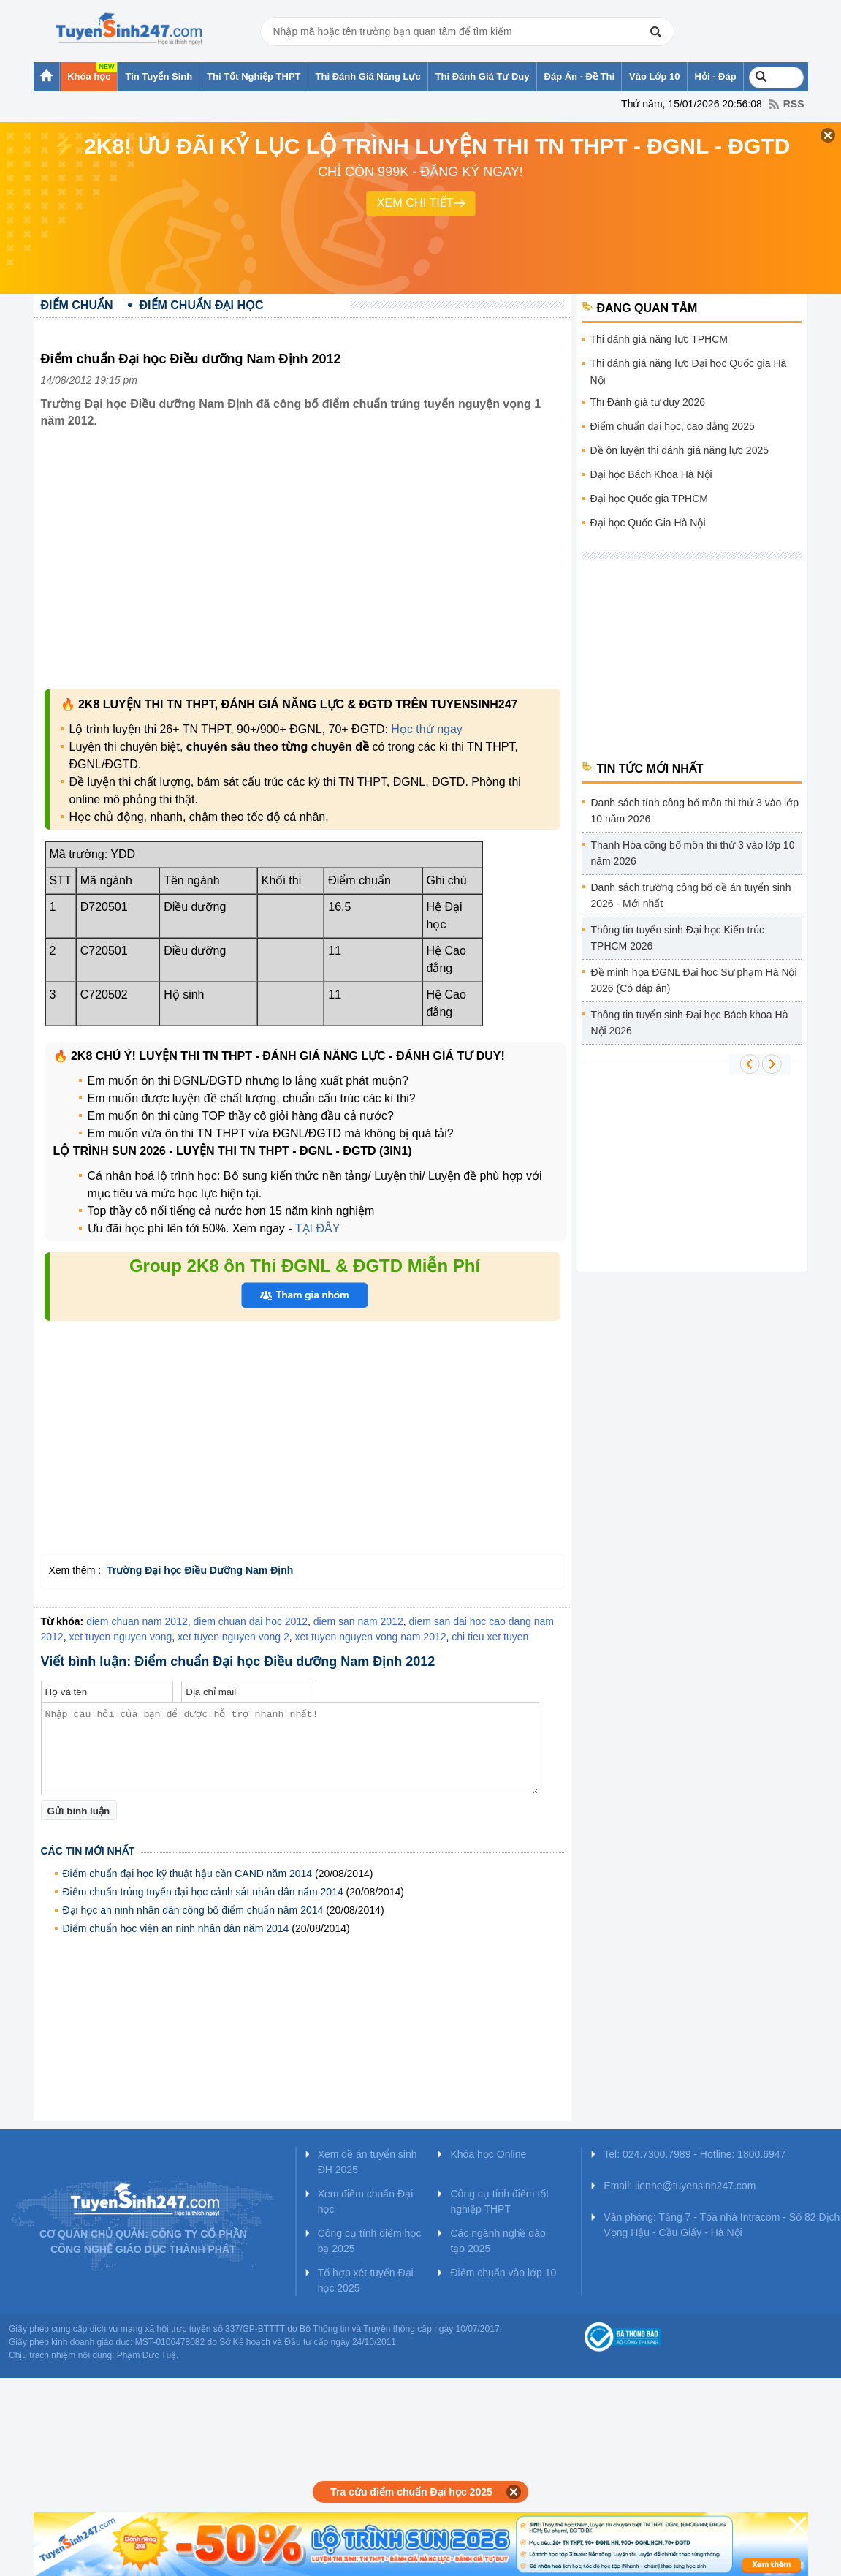 Image resolution: width=841 pixels, height=2576 pixels. I want to click on diem chuan dai hoc 2012, so click(251, 1621).